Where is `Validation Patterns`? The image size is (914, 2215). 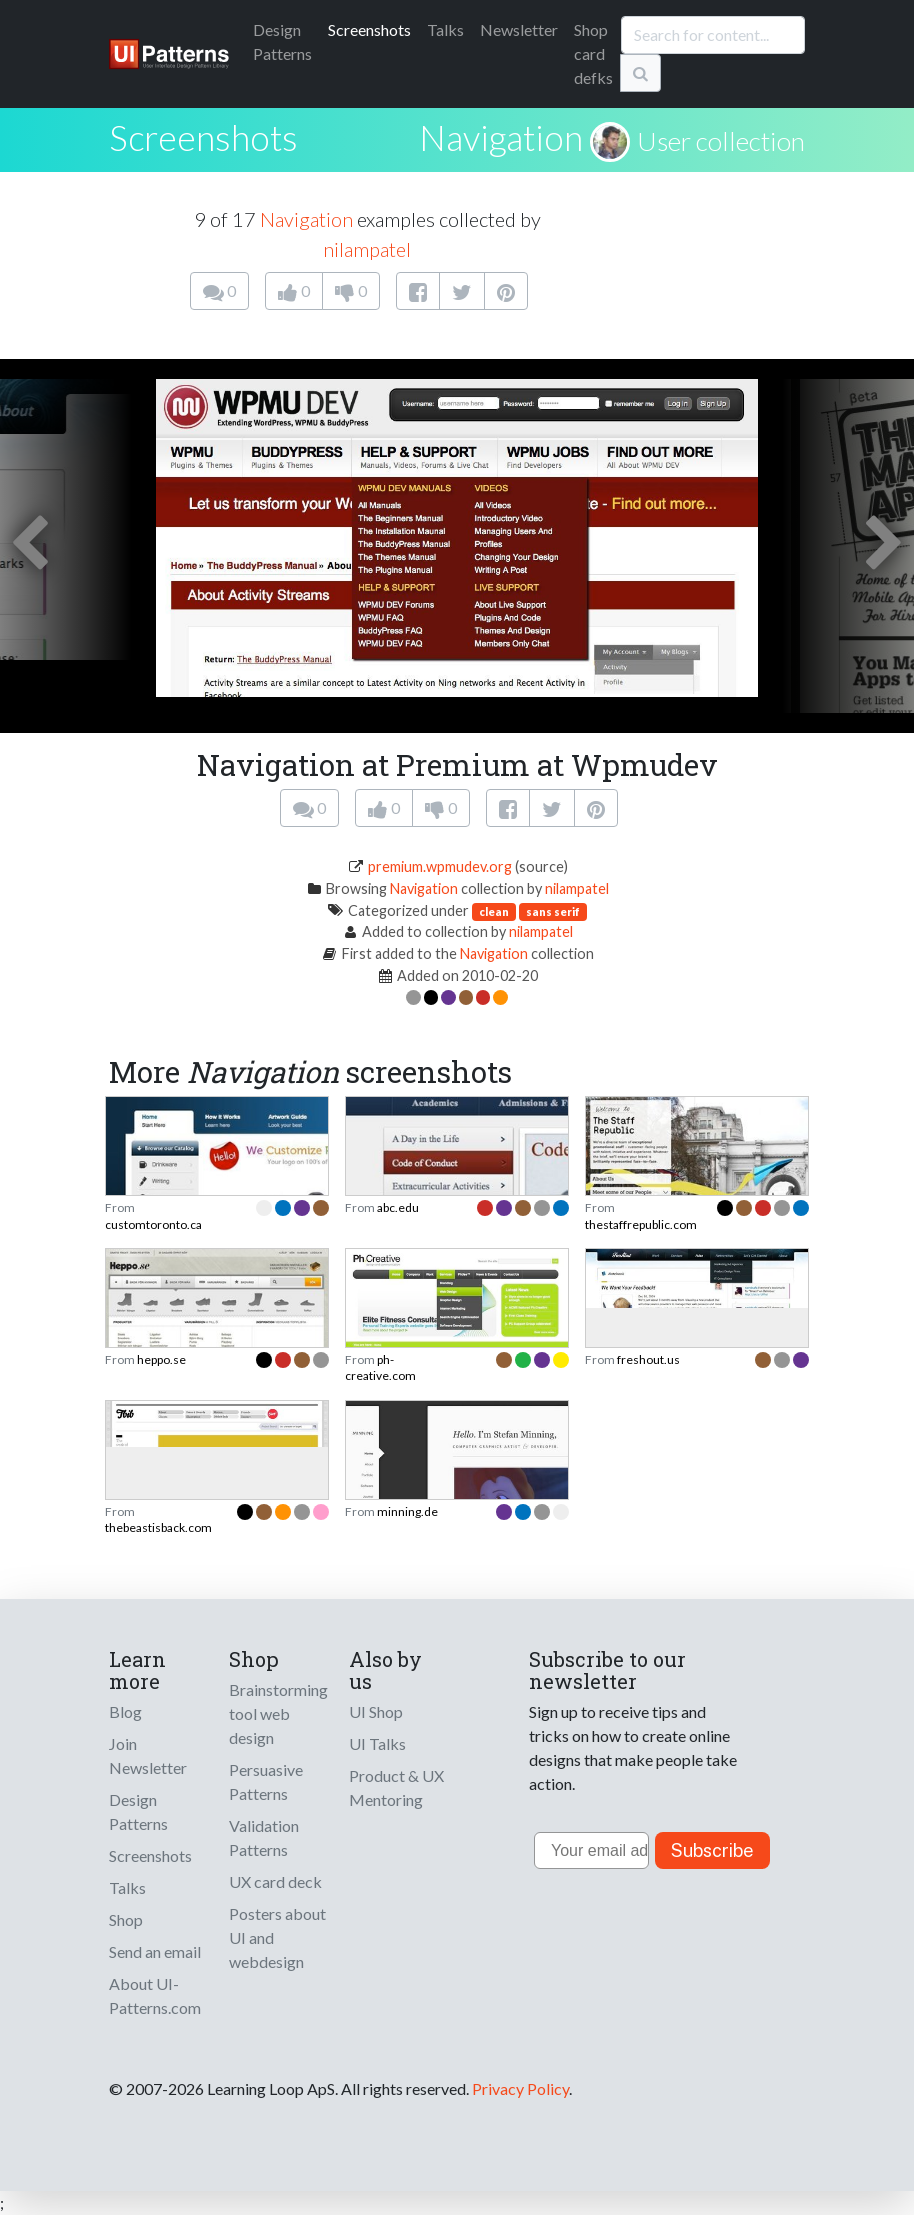
Validation Patterns is located at coordinates (264, 1837).